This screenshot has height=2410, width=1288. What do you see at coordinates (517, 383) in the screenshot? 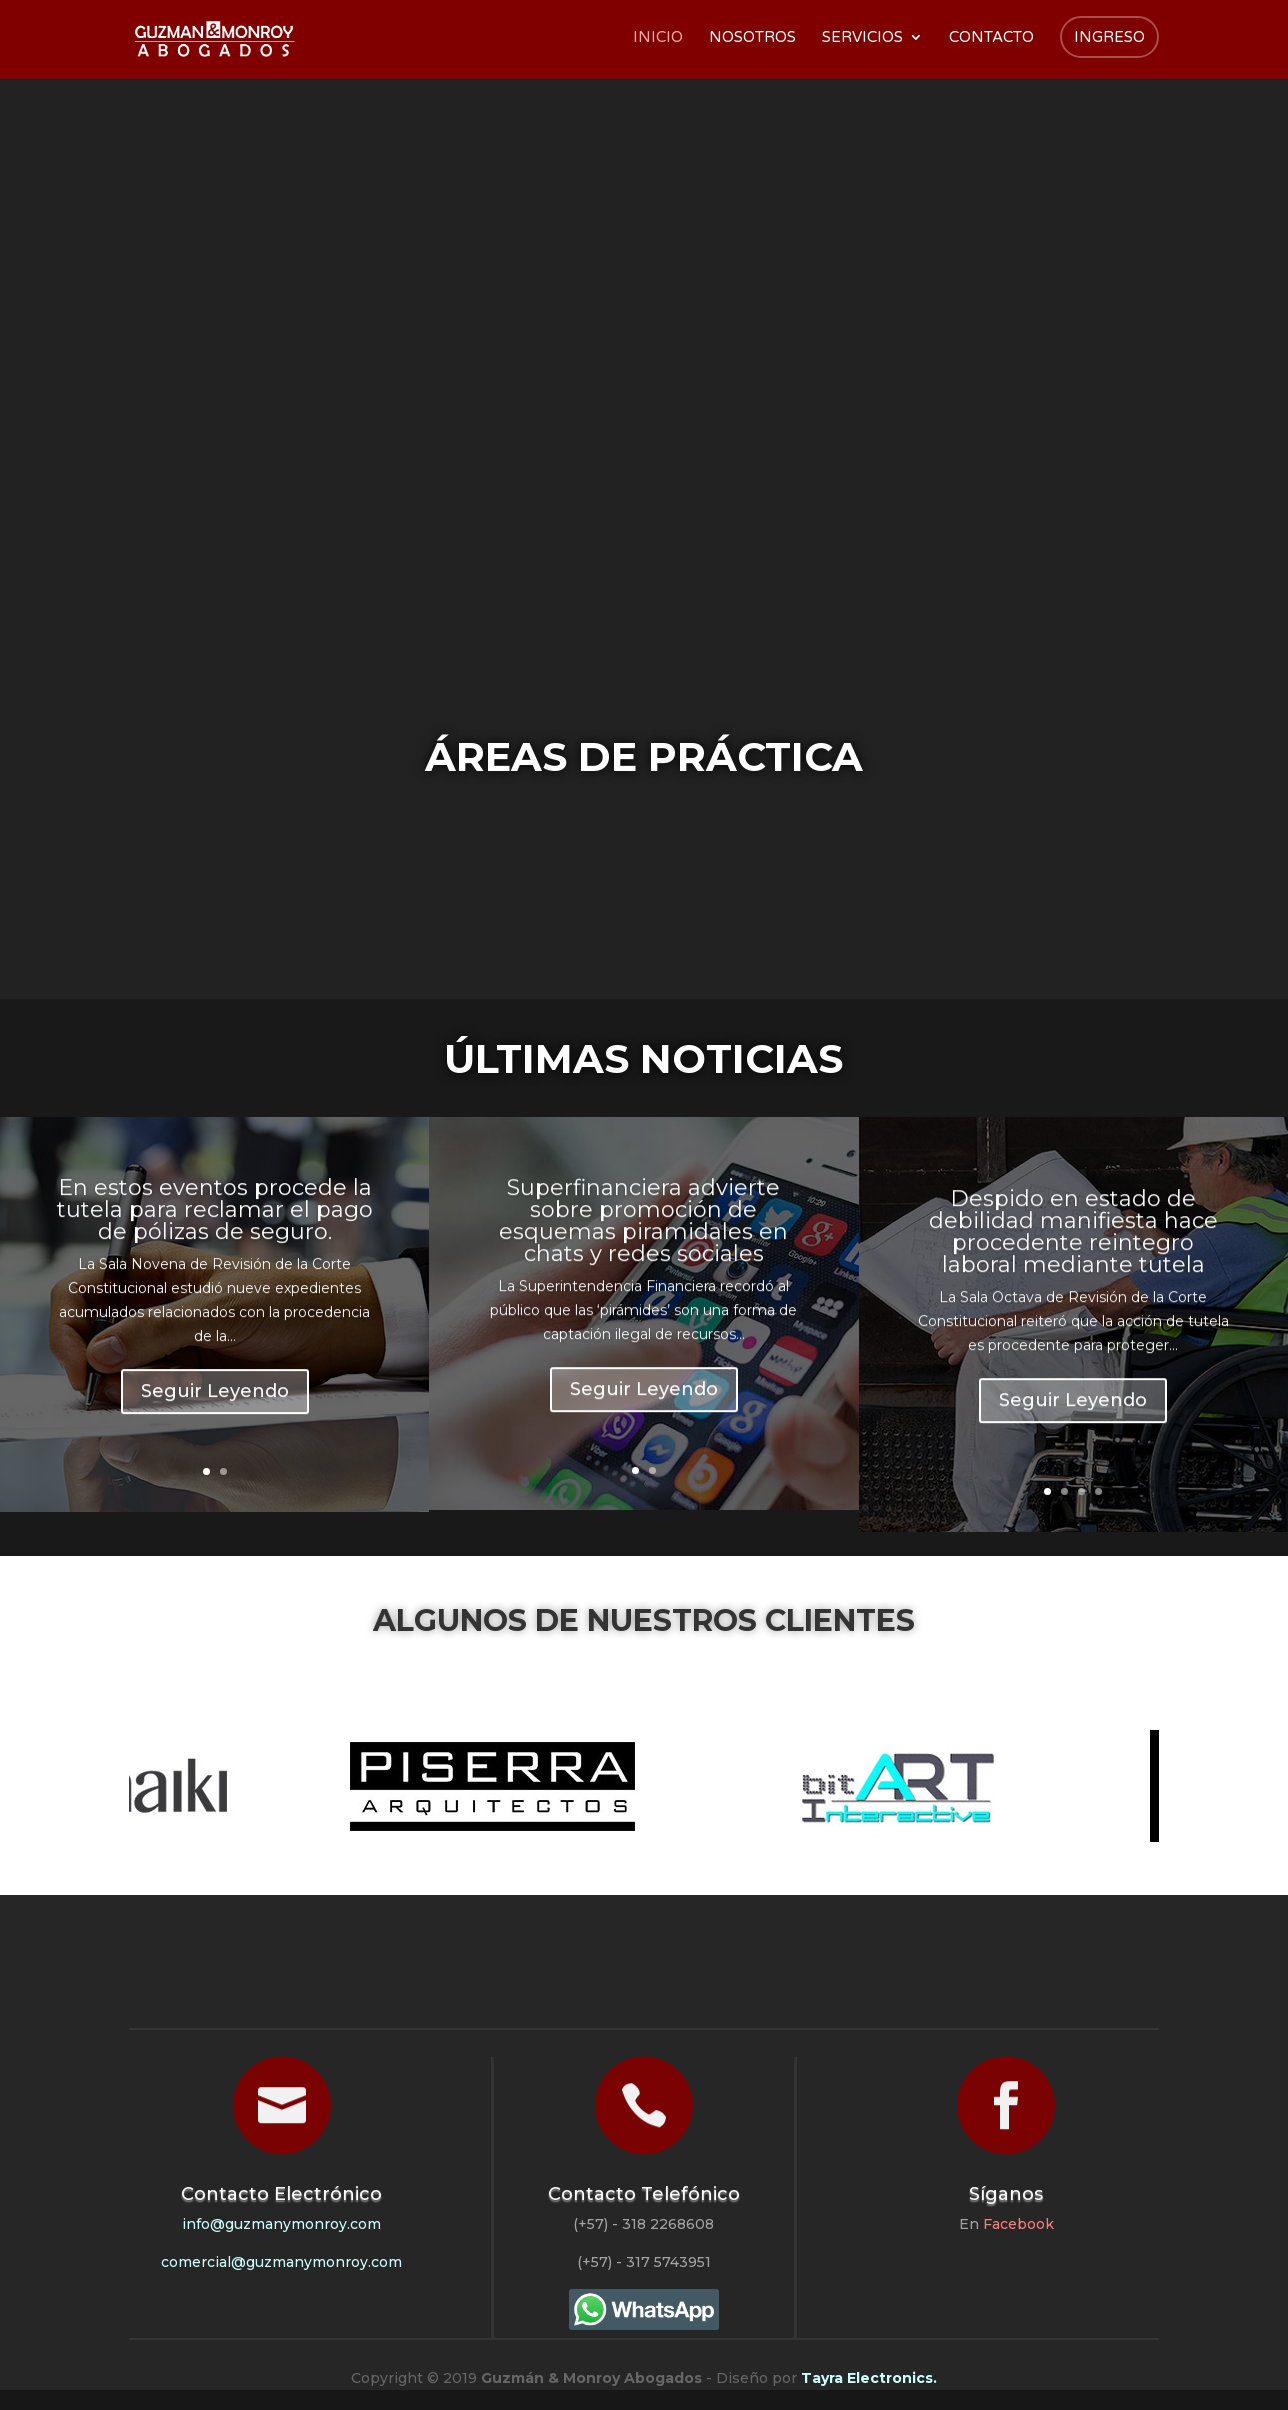
I see `Outsourcing Jurídico Exclusivo para Constructores` at bounding box center [517, 383].